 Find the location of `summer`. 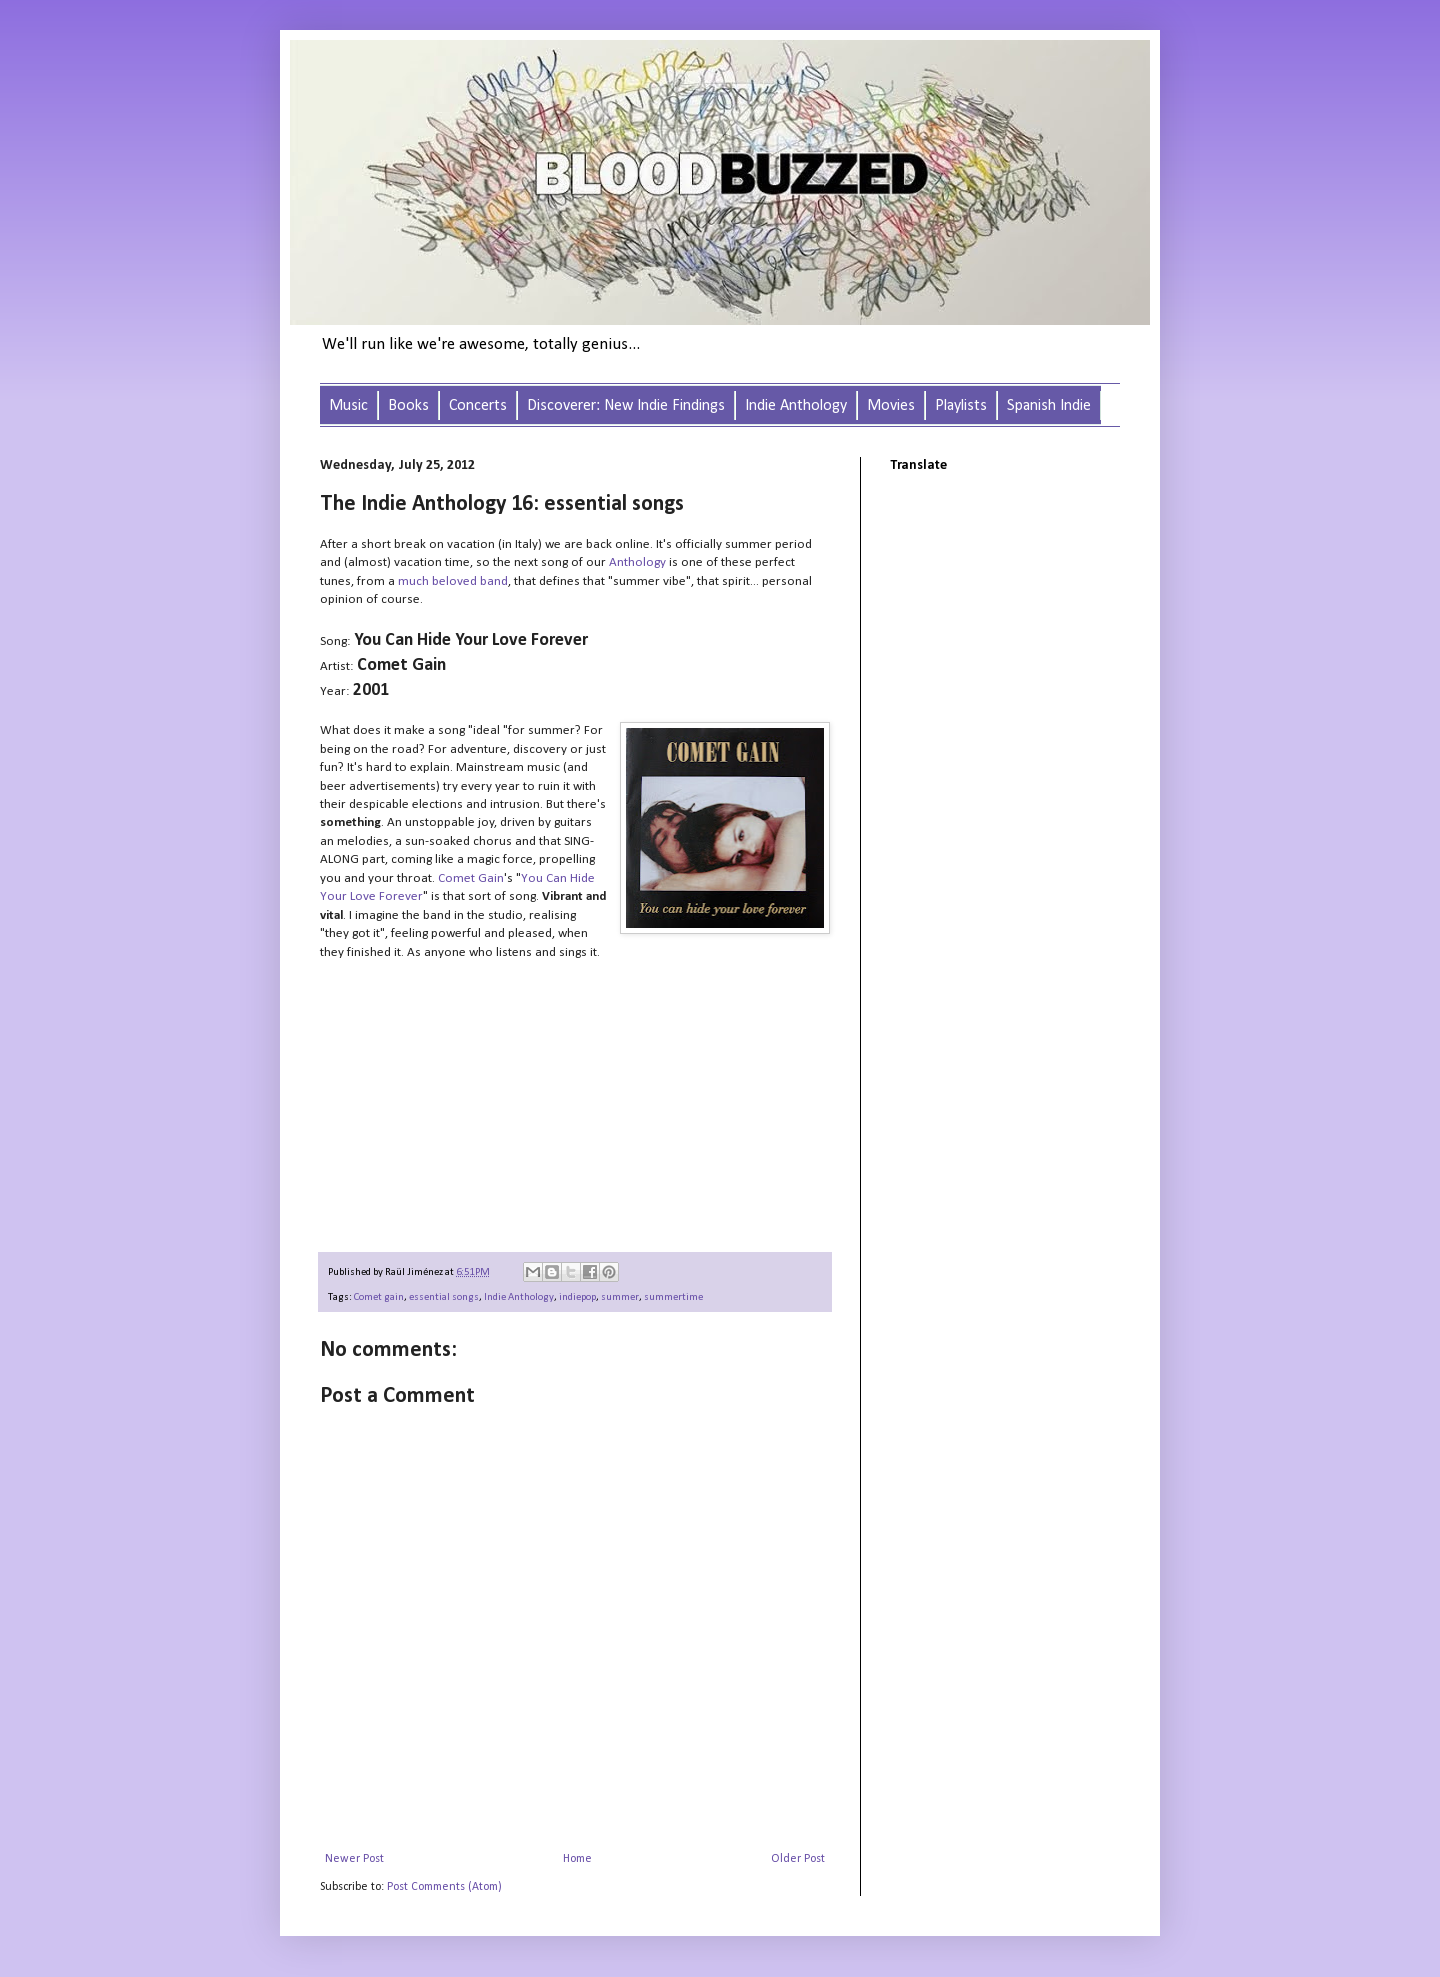

summer is located at coordinates (620, 1297).